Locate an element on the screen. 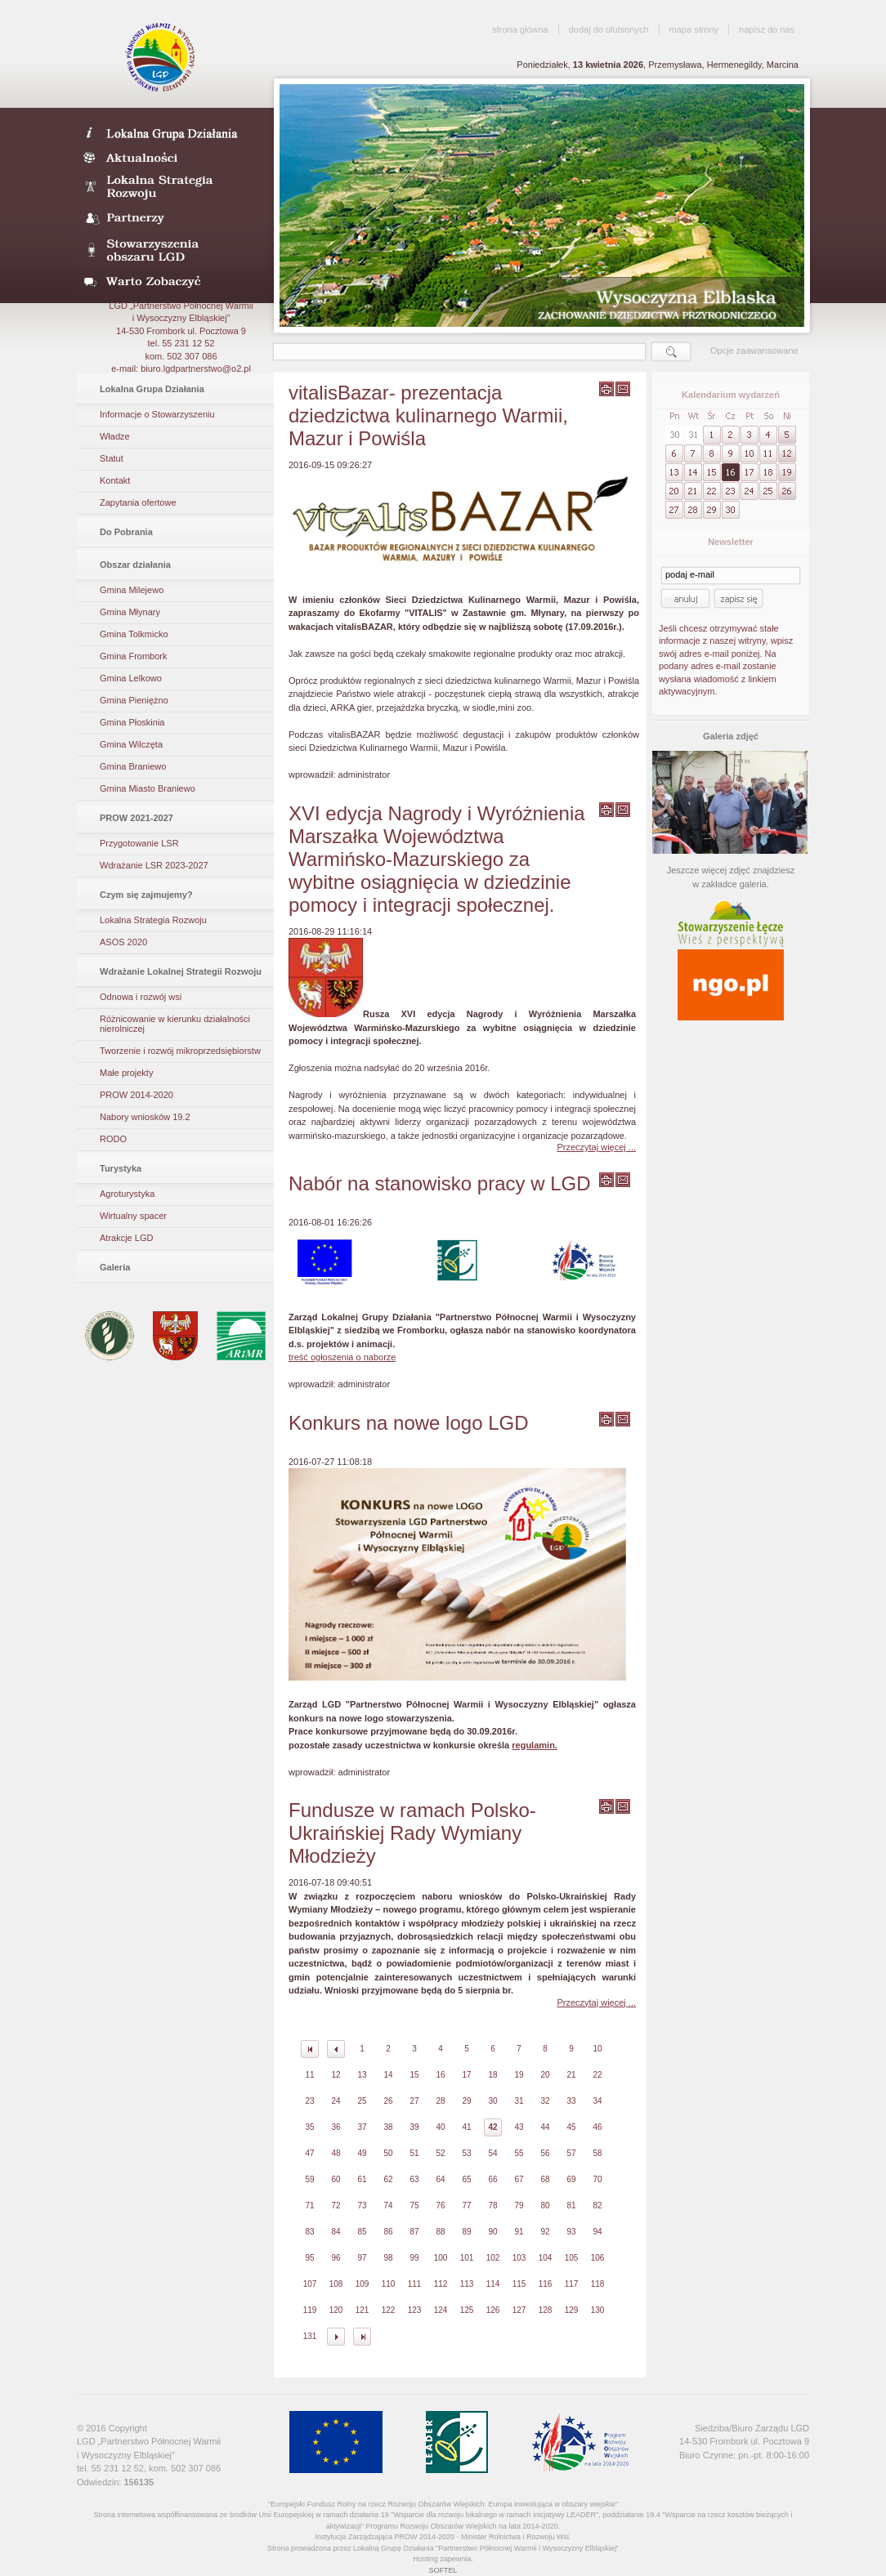 The image size is (886, 2576). Zapytania ofertowe is located at coordinates (138, 502).